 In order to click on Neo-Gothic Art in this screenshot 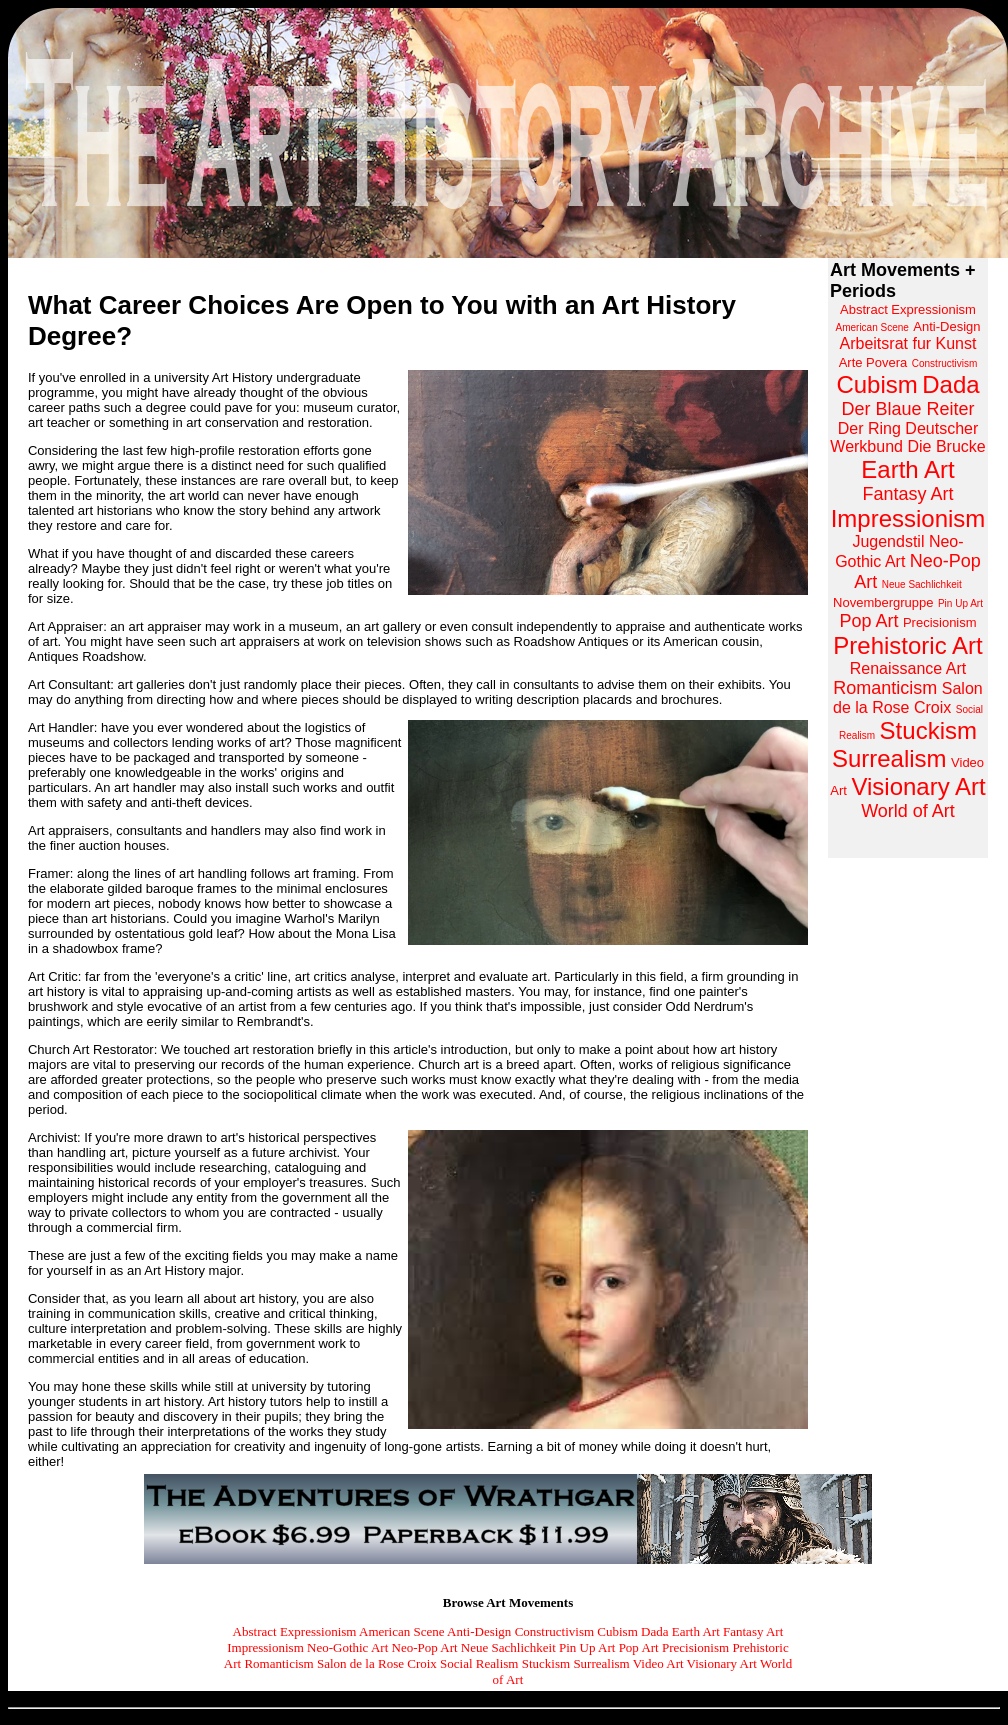, I will do `click(347, 1647)`.